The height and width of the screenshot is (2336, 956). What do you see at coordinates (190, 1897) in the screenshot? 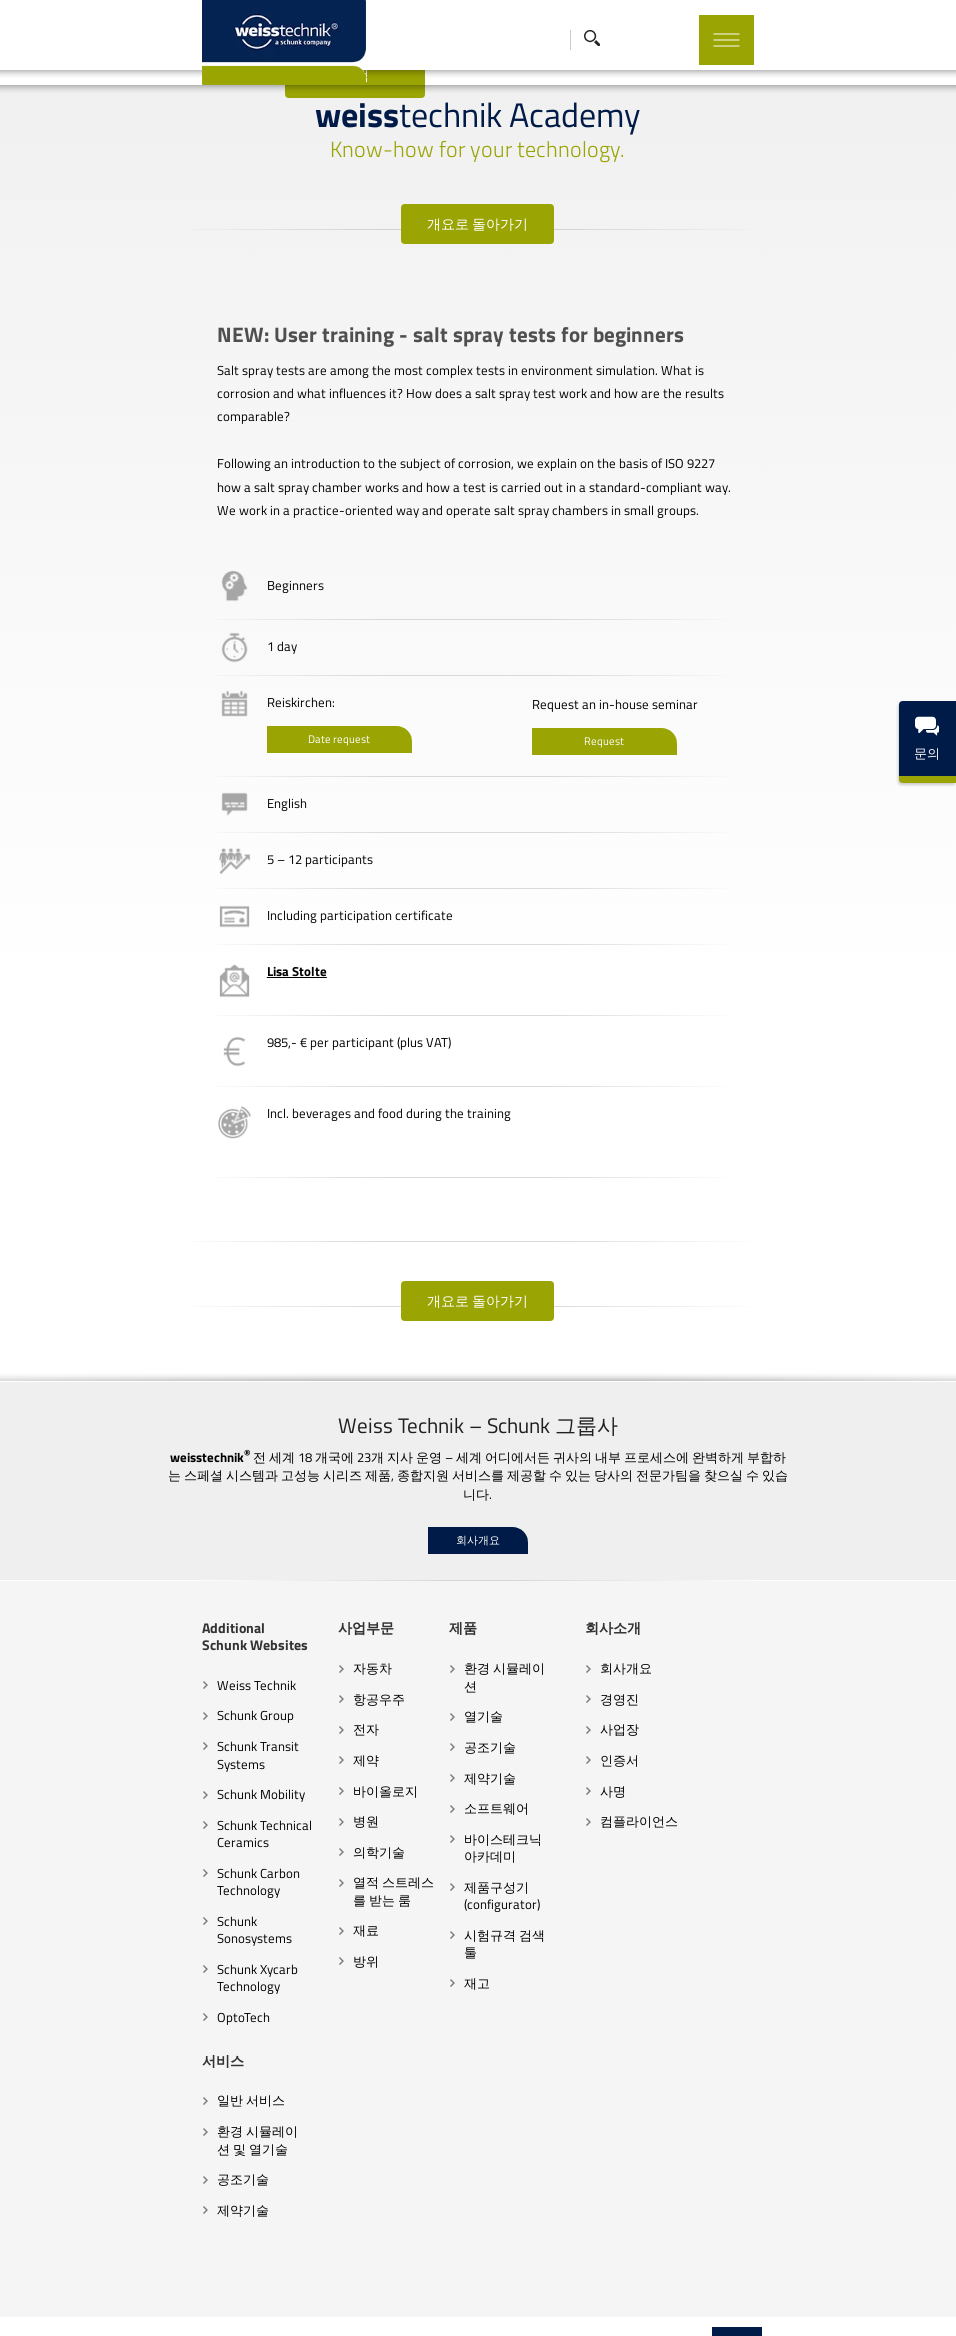
I see `Schunk Sonosystems` at bounding box center [190, 1897].